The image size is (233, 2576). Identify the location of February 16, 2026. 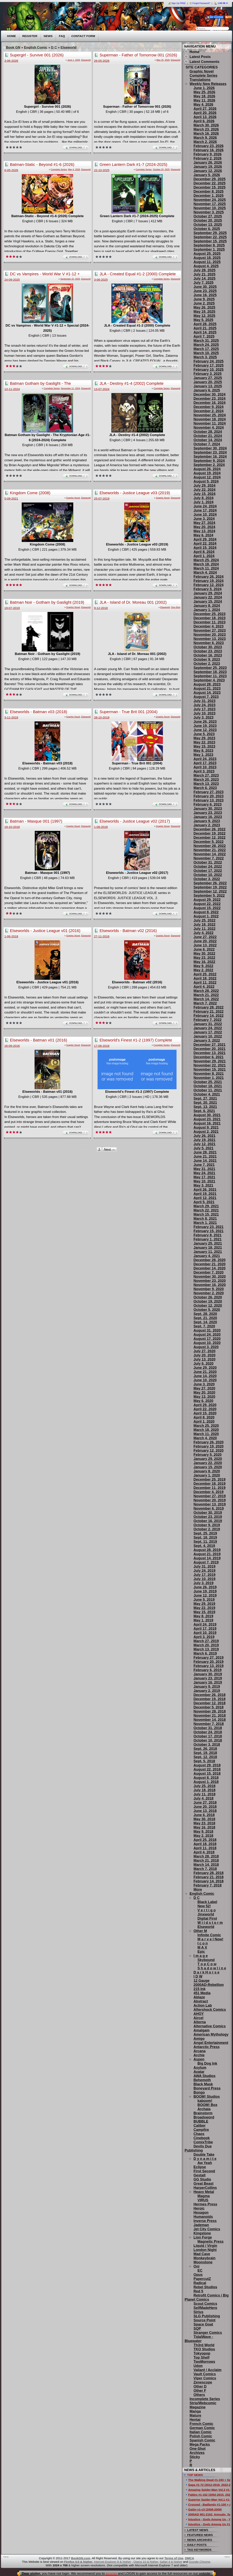
(209, 150).